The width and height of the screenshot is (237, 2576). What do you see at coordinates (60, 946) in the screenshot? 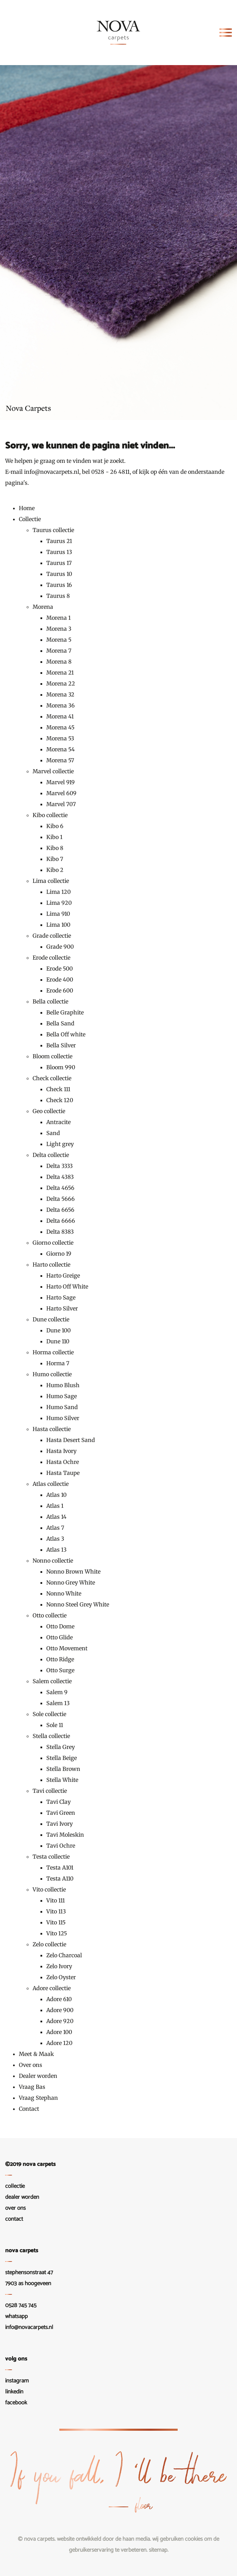
I see `Grade 900` at bounding box center [60, 946].